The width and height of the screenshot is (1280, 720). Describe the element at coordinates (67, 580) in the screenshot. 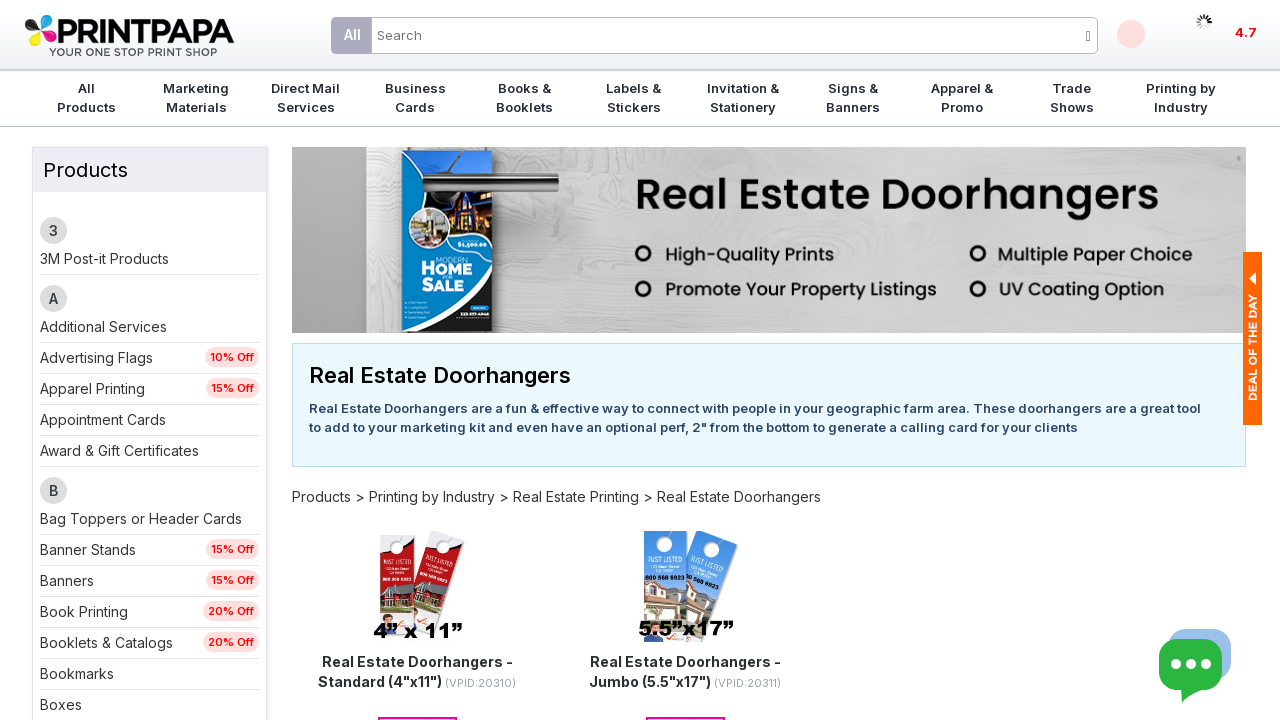

I see `Banners` at that location.